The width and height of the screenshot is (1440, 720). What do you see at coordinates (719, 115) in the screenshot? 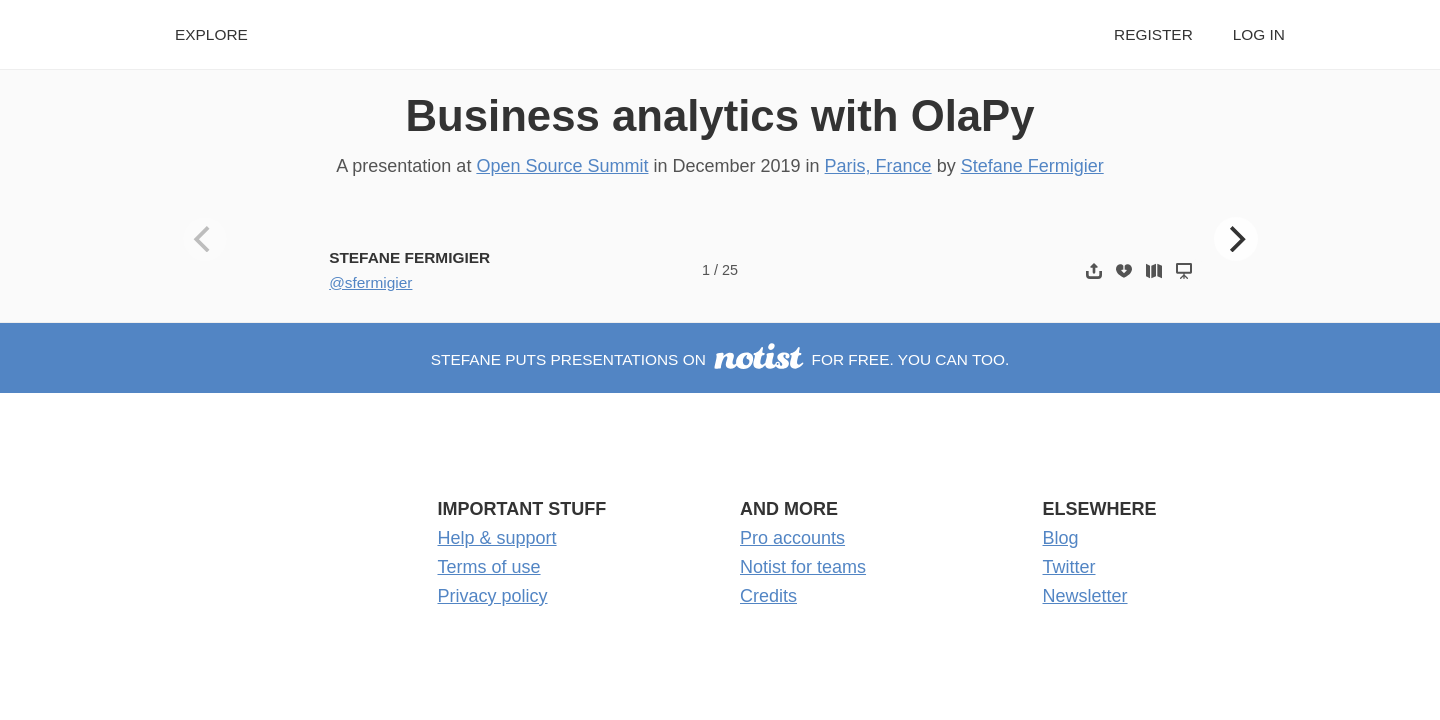
I see `Business analytics with OlaPy` at bounding box center [719, 115].